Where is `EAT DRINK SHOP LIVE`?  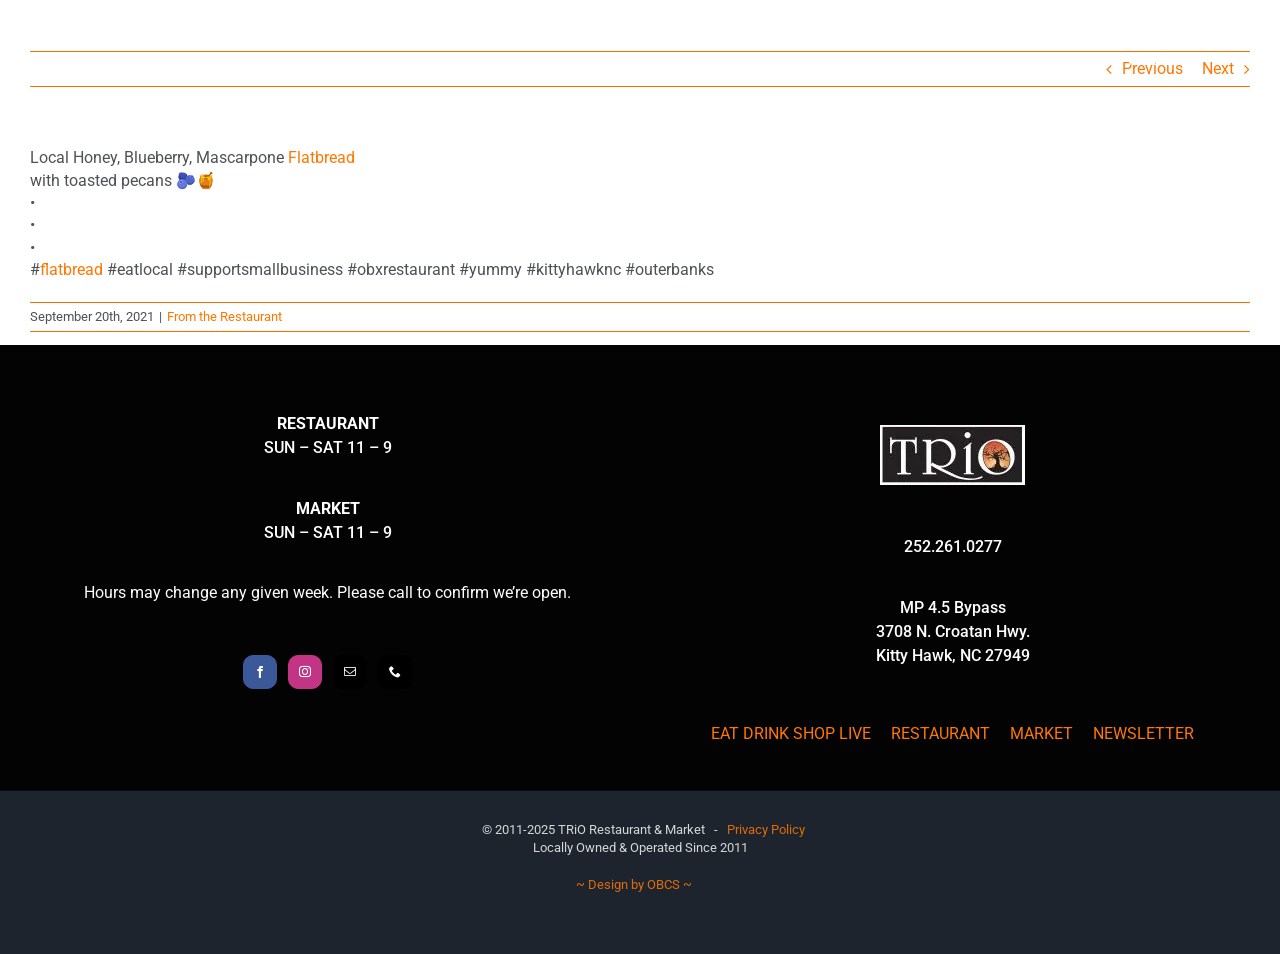
EAT DRINK SHOP LIVE is located at coordinates (791, 733).